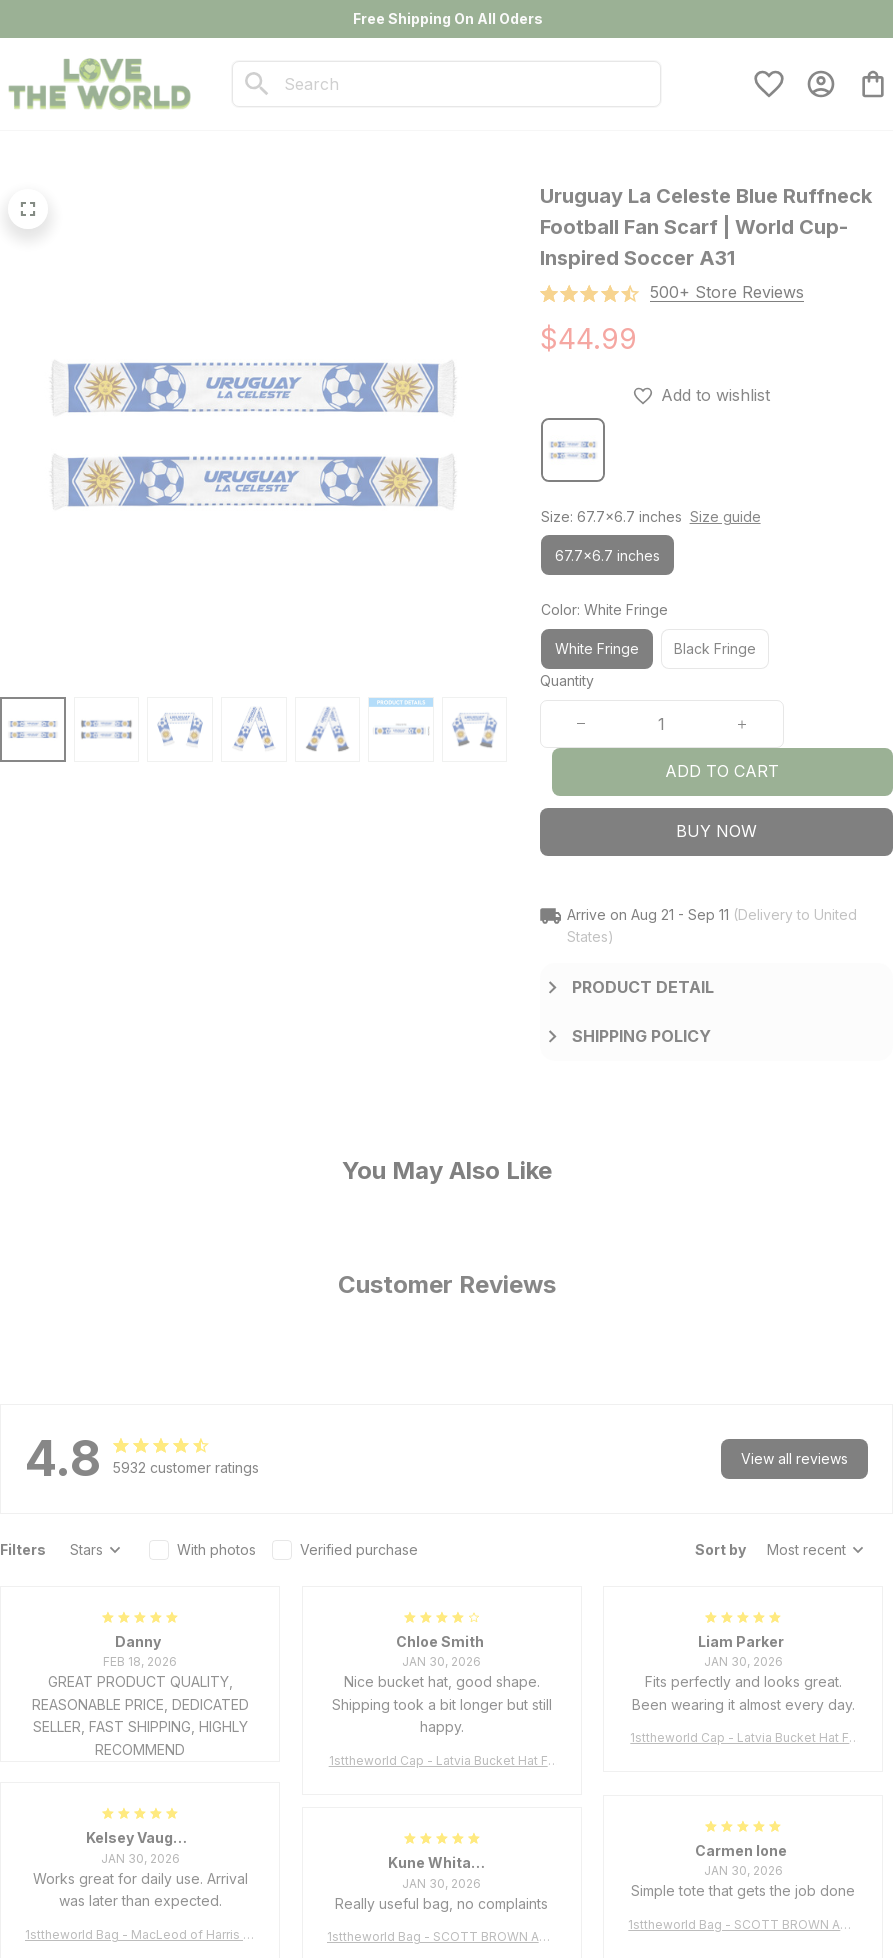 This screenshot has width=893, height=1958. What do you see at coordinates (727, 292) in the screenshot?
I see `[section]` at bounding box center [727, 292].